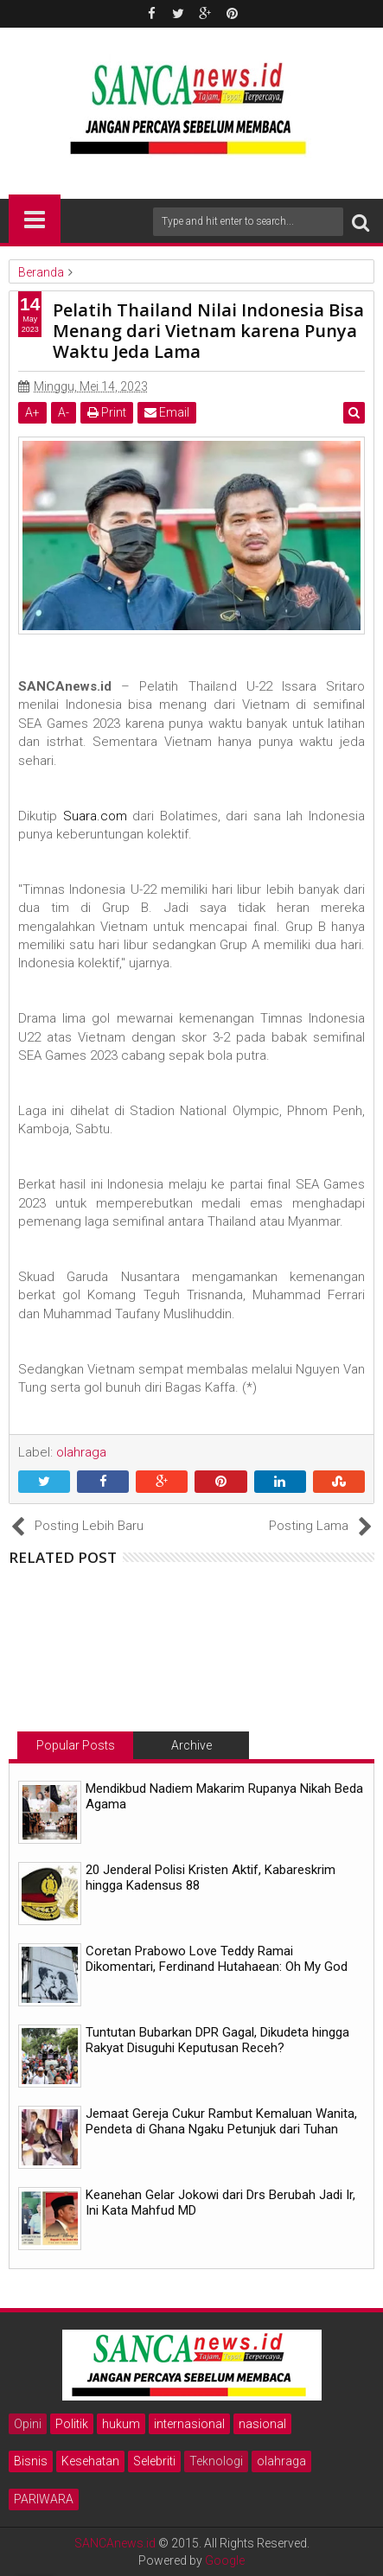  What do you see at coordinates (154, 2461) in the screenshot?
I see `Selebriti` at bounding box center [154, 2461].